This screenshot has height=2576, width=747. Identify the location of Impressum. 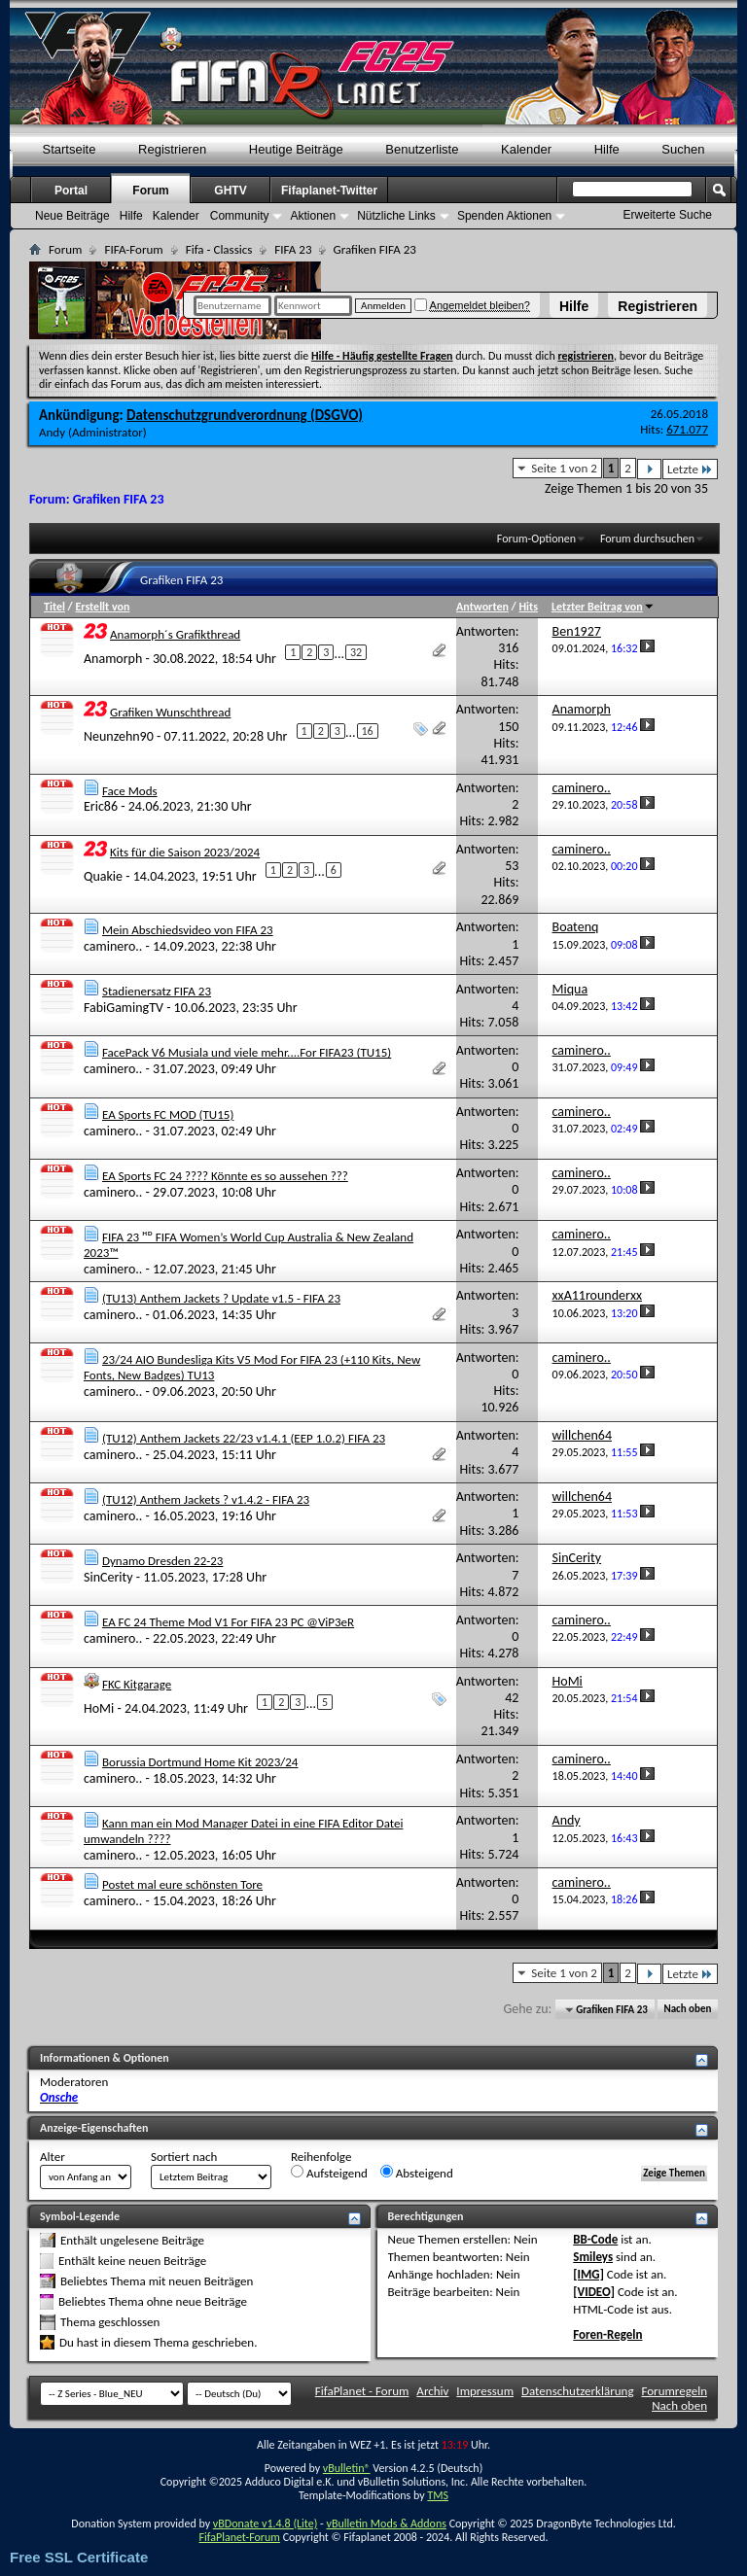
(485, 2391).